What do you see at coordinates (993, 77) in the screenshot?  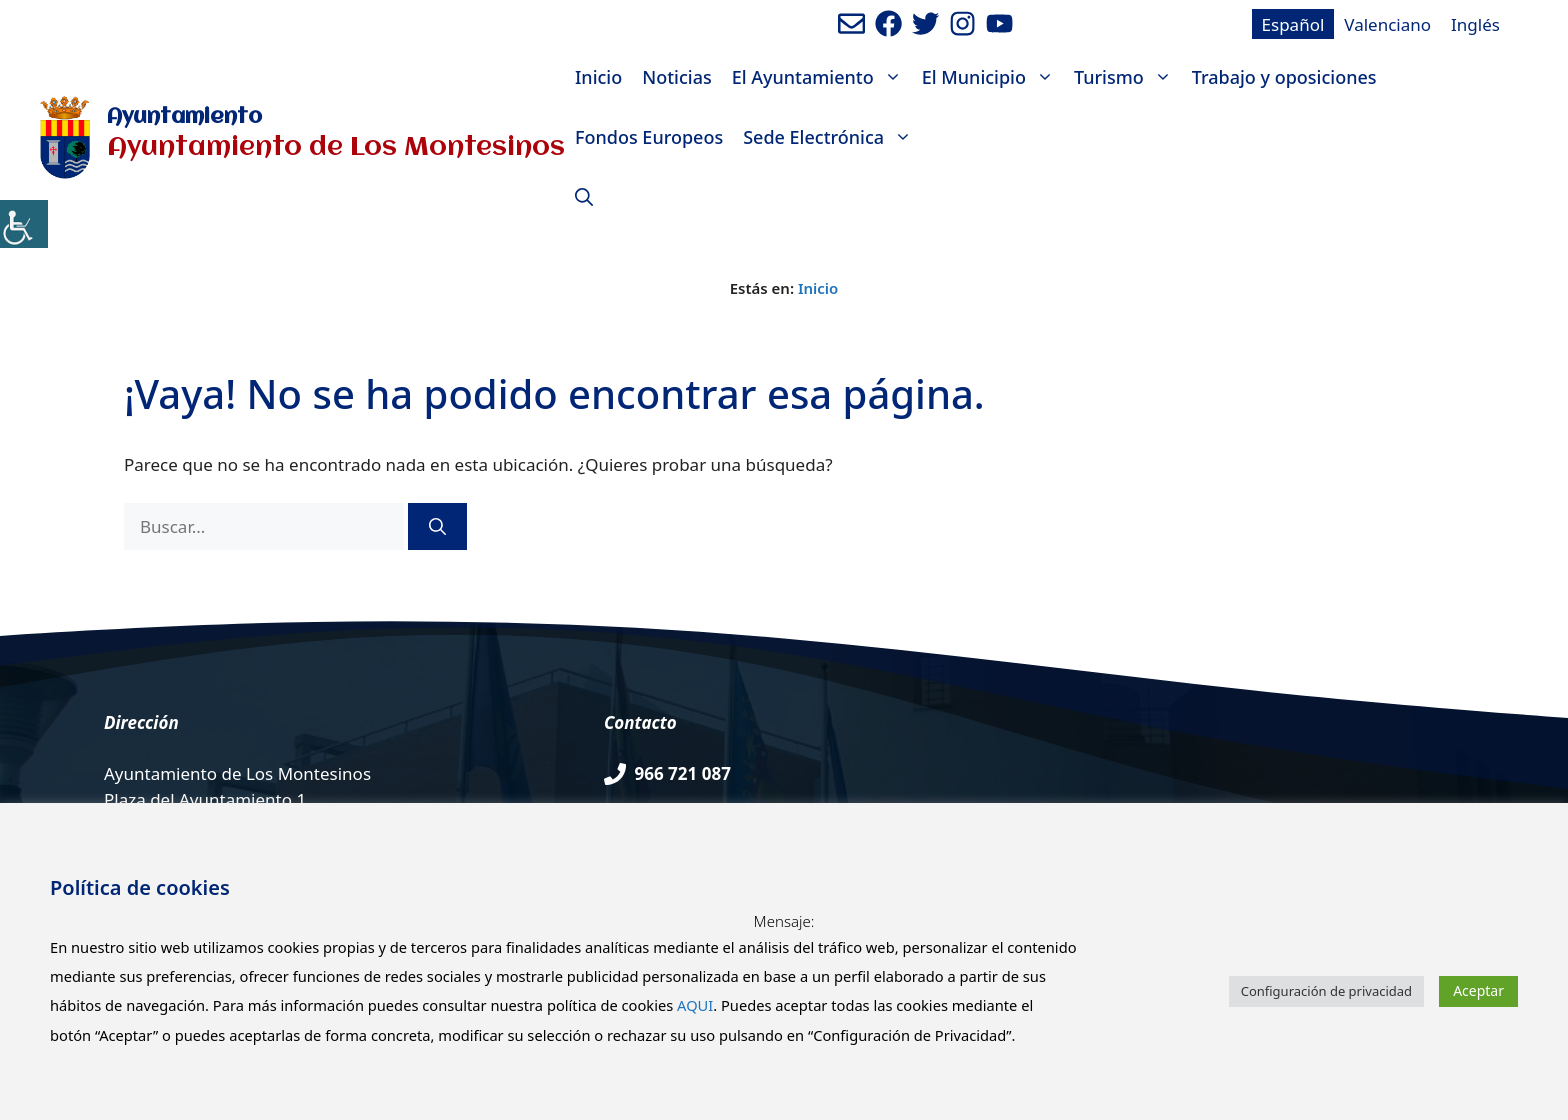 I see `El Municipio` at bounding box center [993, 77].